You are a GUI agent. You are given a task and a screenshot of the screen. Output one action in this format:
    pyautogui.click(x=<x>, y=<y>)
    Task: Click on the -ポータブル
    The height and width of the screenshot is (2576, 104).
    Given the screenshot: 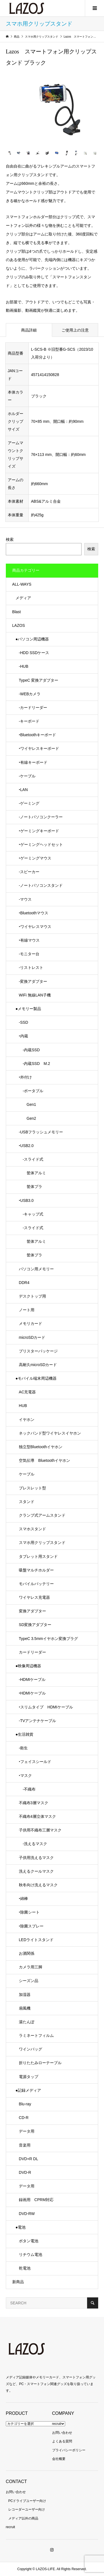 What is the action you would take?
    pyautogui.click(x=31, y=1091)
    